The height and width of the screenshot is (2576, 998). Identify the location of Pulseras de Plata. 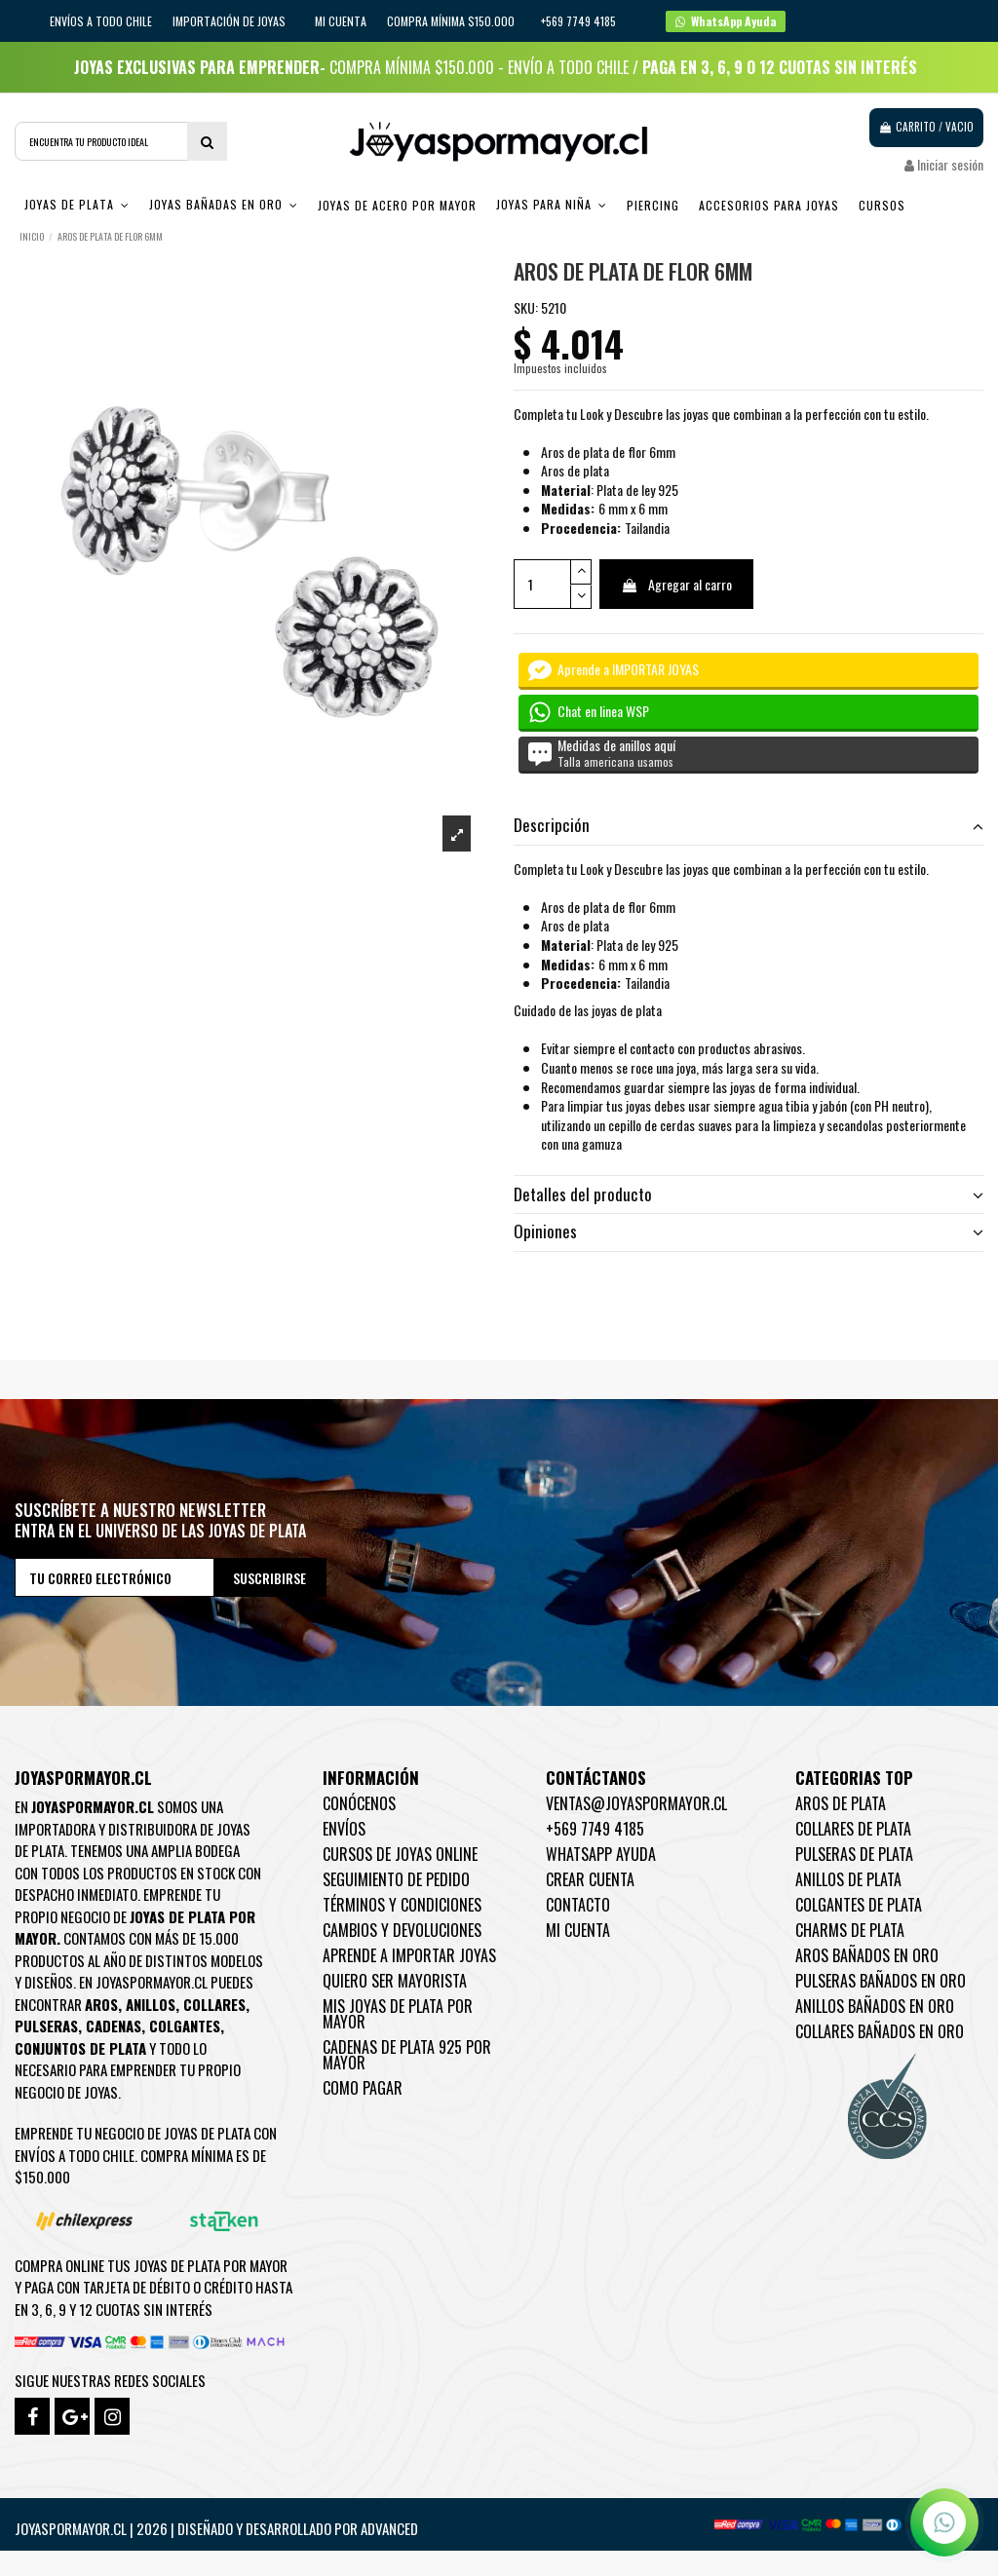
(854, 1854).